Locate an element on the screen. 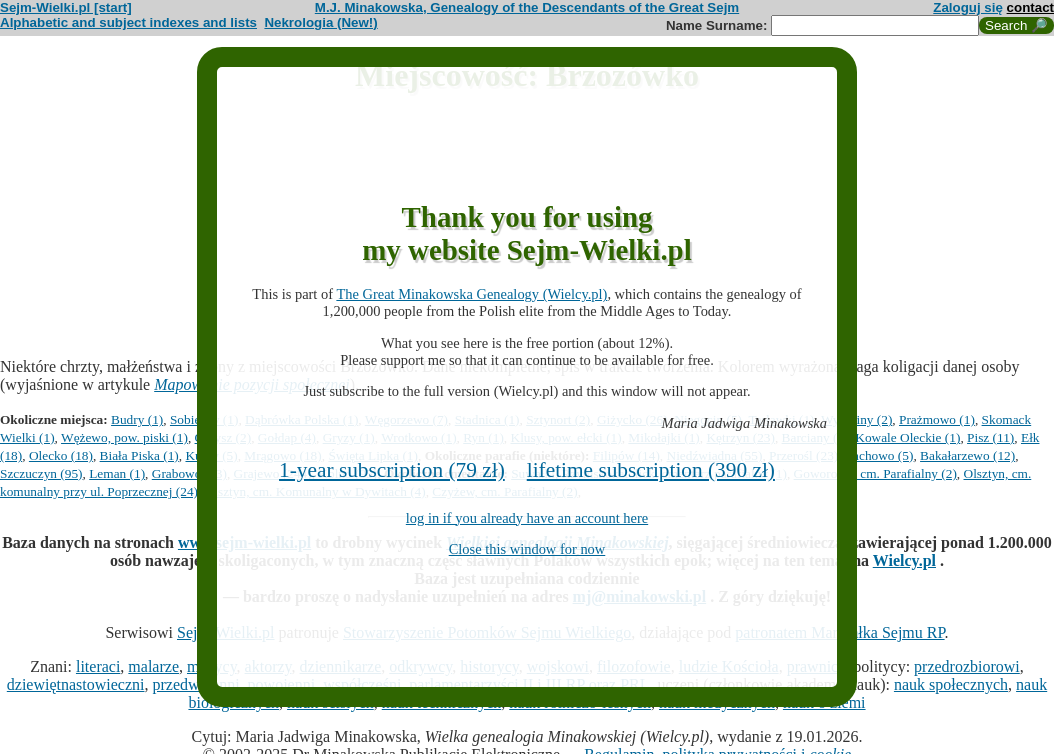  nauk społecznych is located at coordinates (951, 684).